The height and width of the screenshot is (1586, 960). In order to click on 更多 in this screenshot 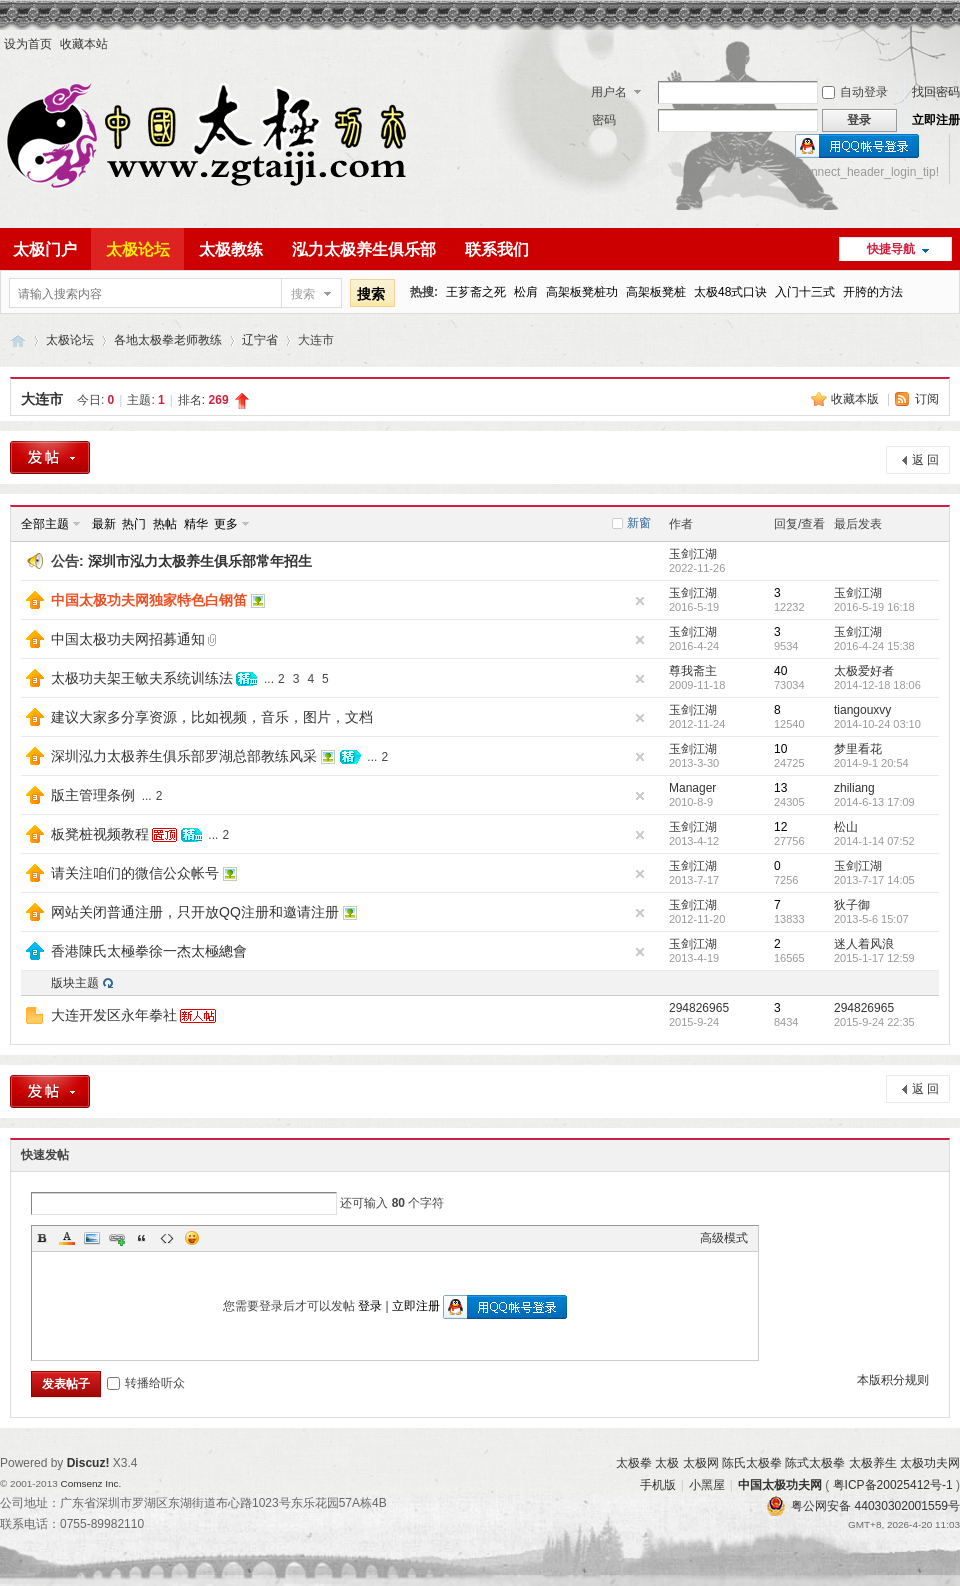, I will do `click(226, 524)`.